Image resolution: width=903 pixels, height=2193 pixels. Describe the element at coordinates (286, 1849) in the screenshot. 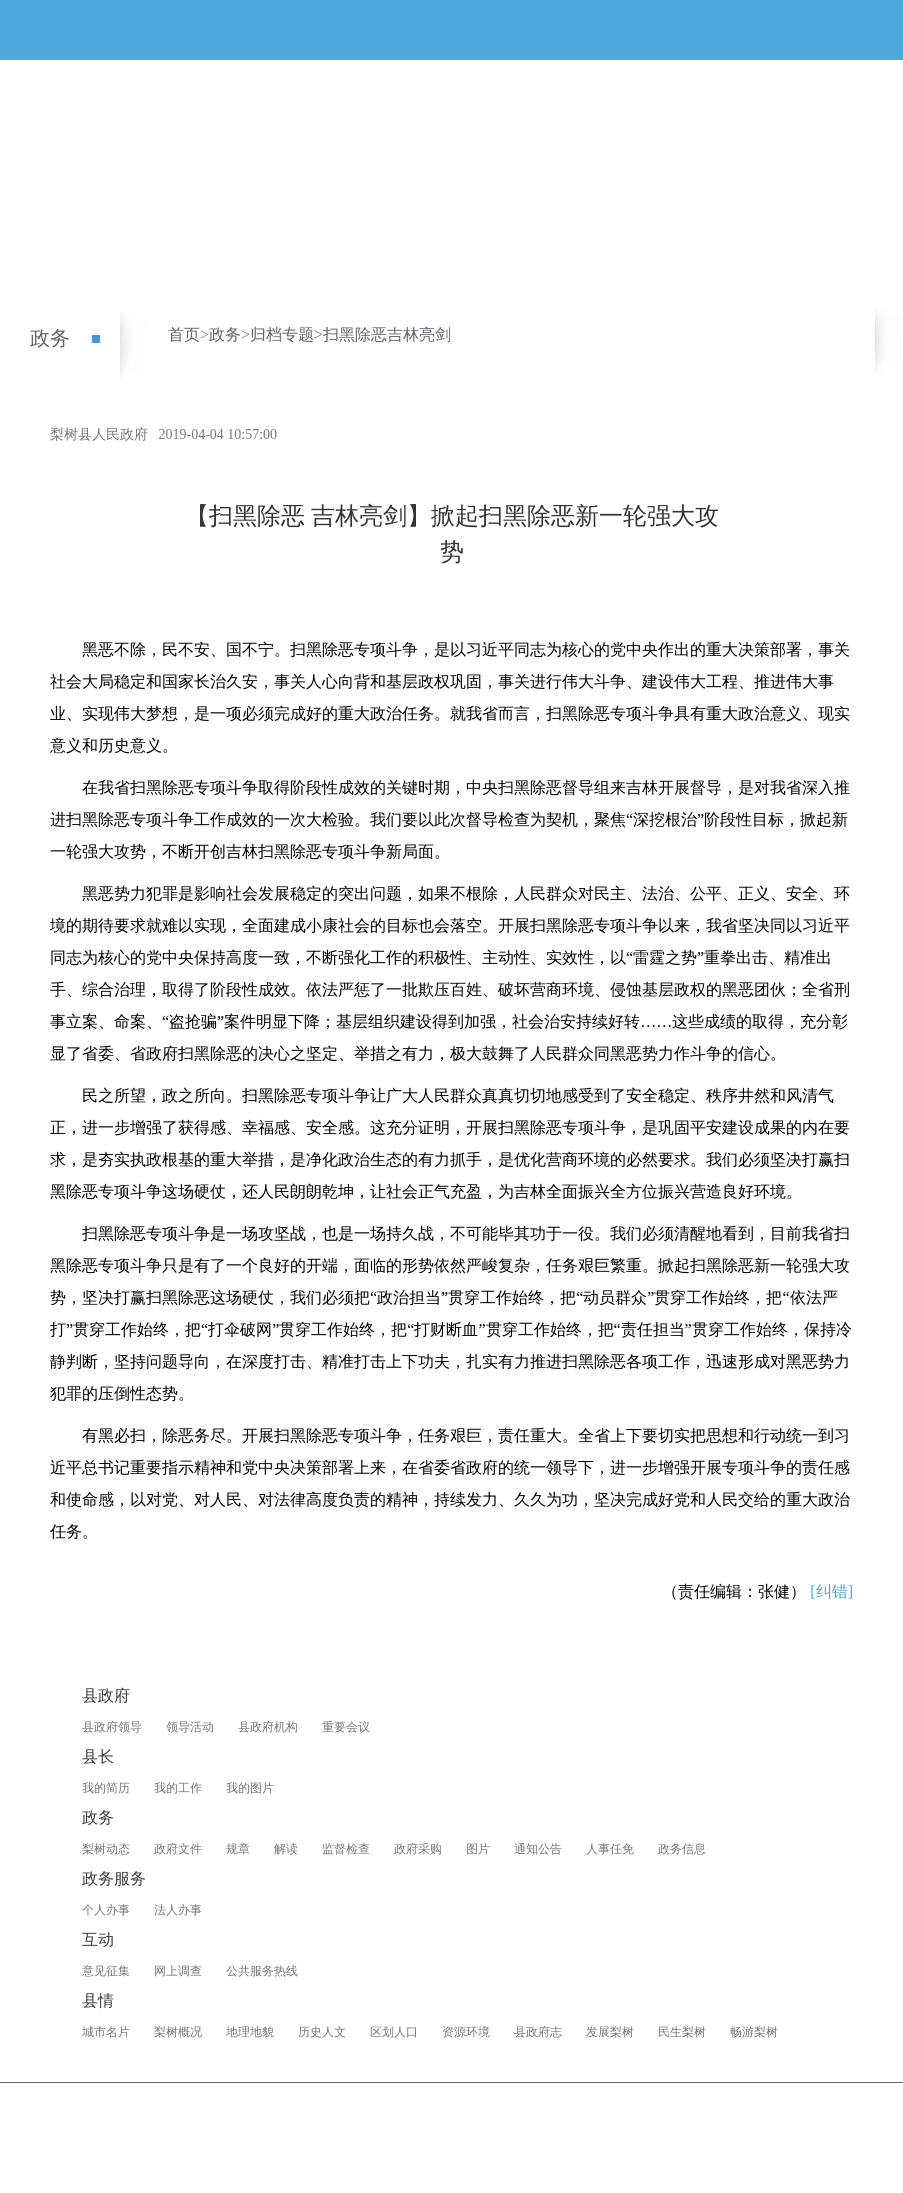

I see `解读` at that location.